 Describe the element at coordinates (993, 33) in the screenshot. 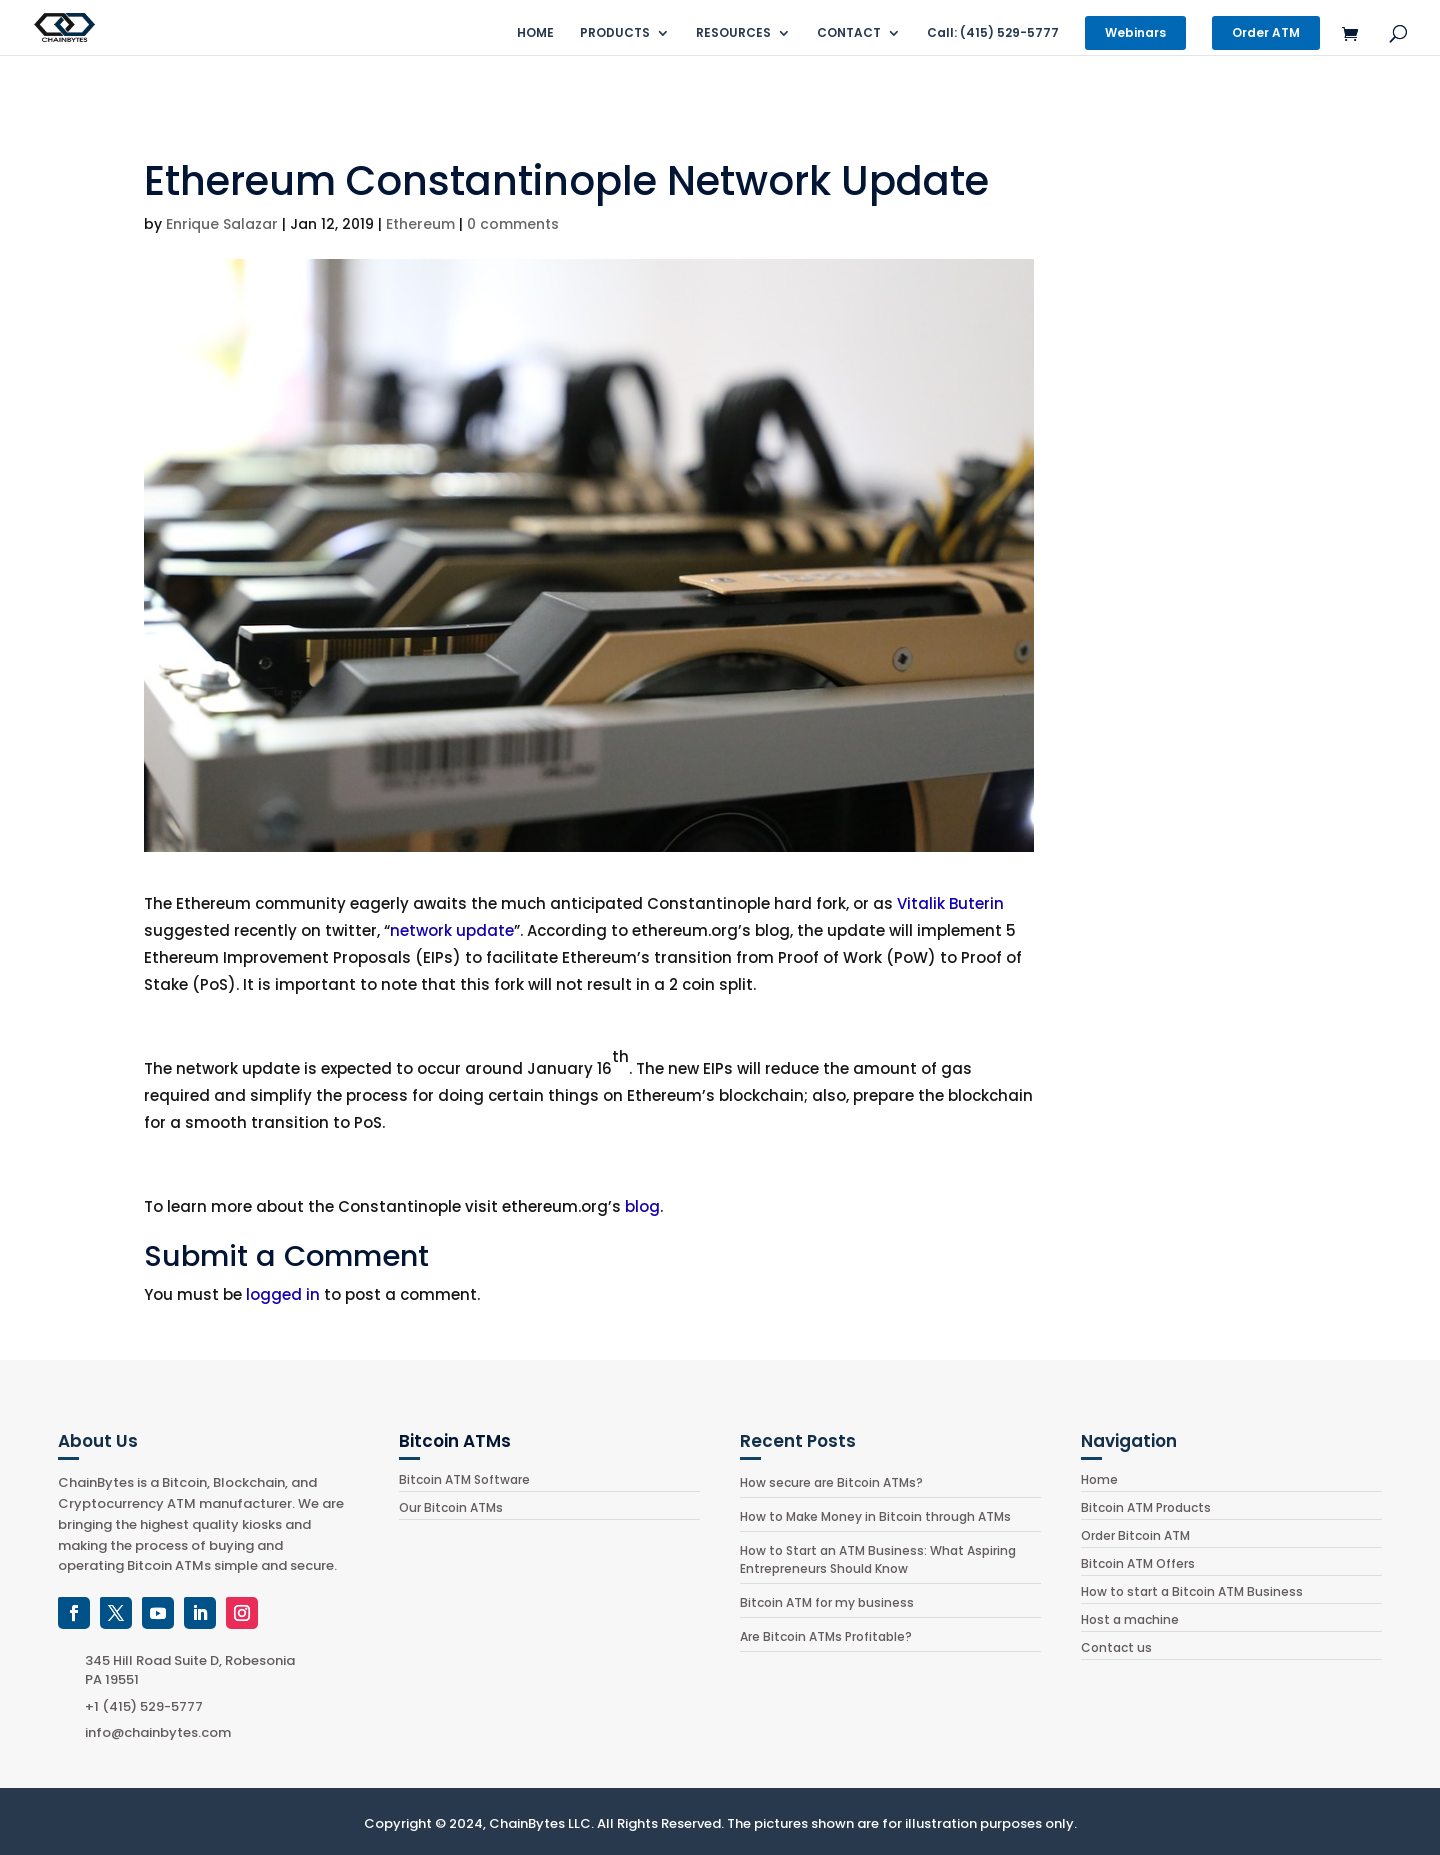

I see `Call: (415) 529-5777` at that location.